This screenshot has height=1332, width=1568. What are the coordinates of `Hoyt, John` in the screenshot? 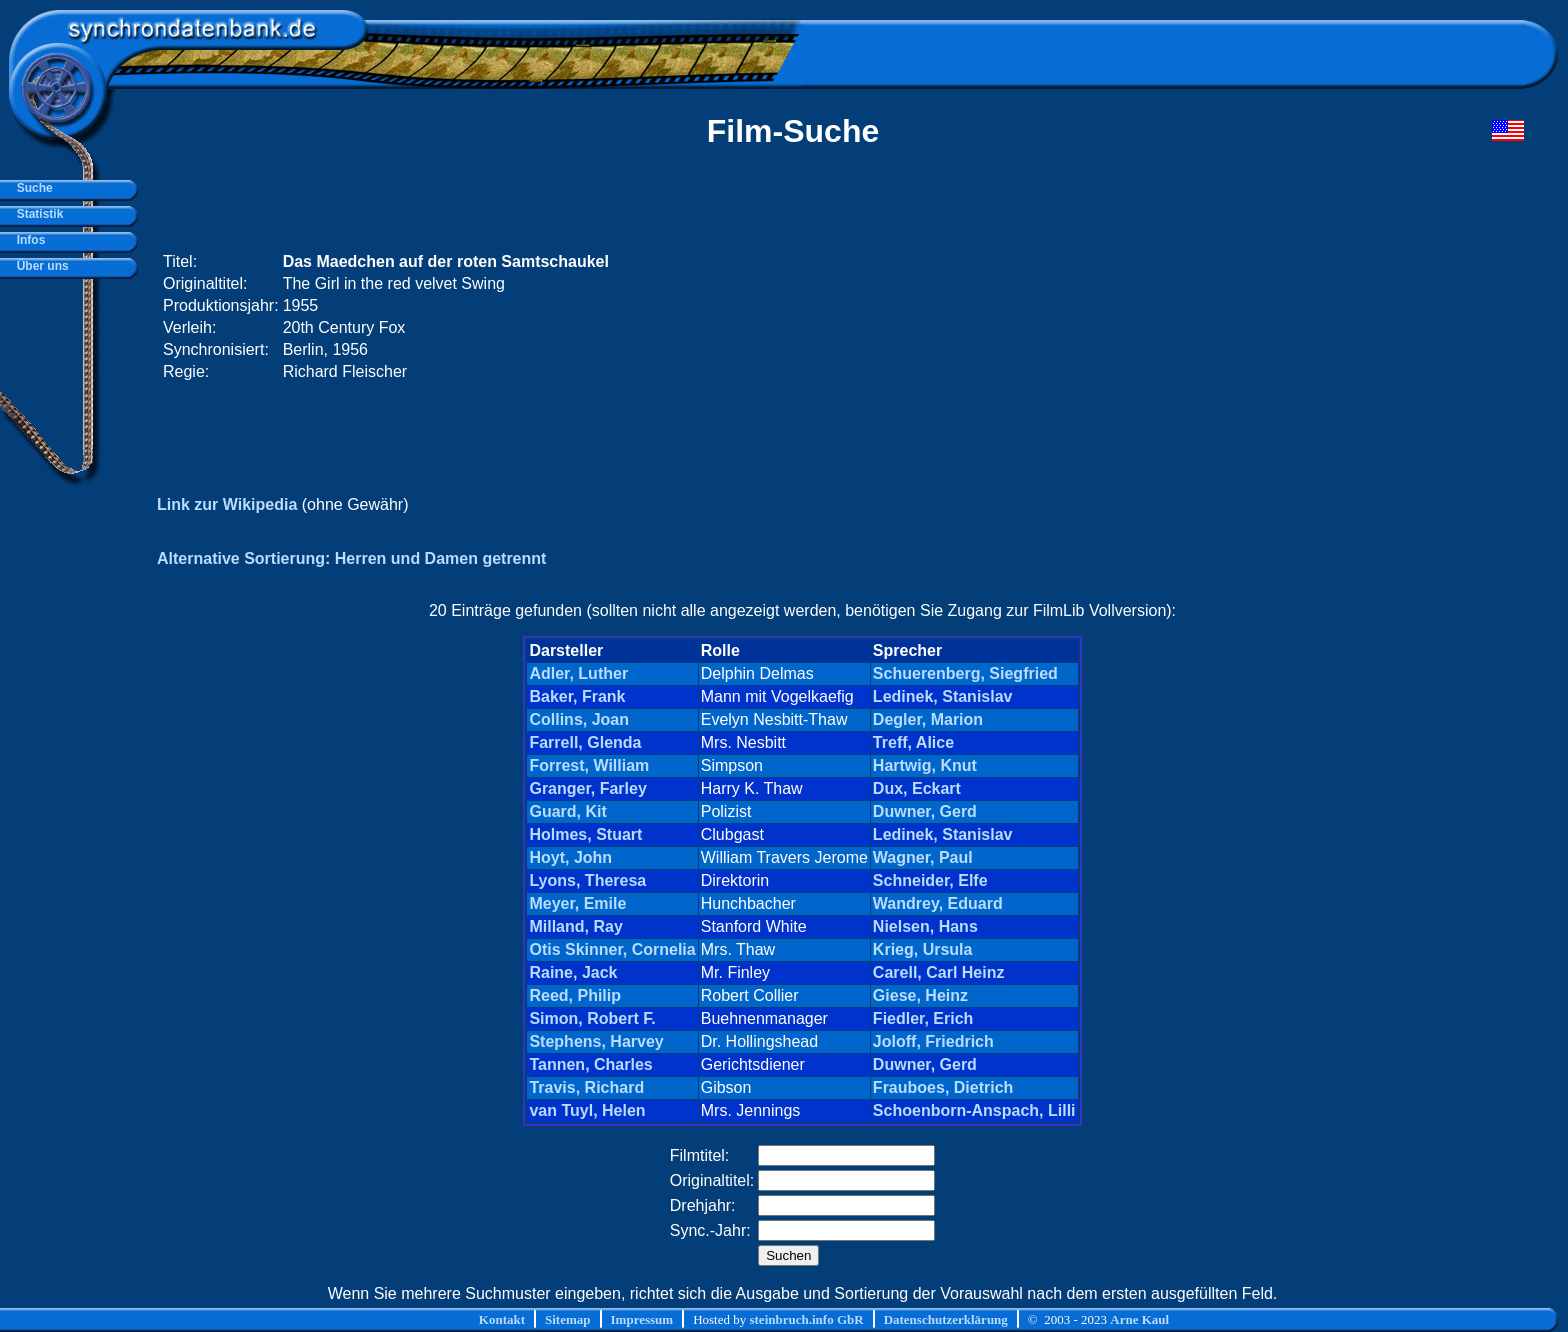 It's located at (570, 857).